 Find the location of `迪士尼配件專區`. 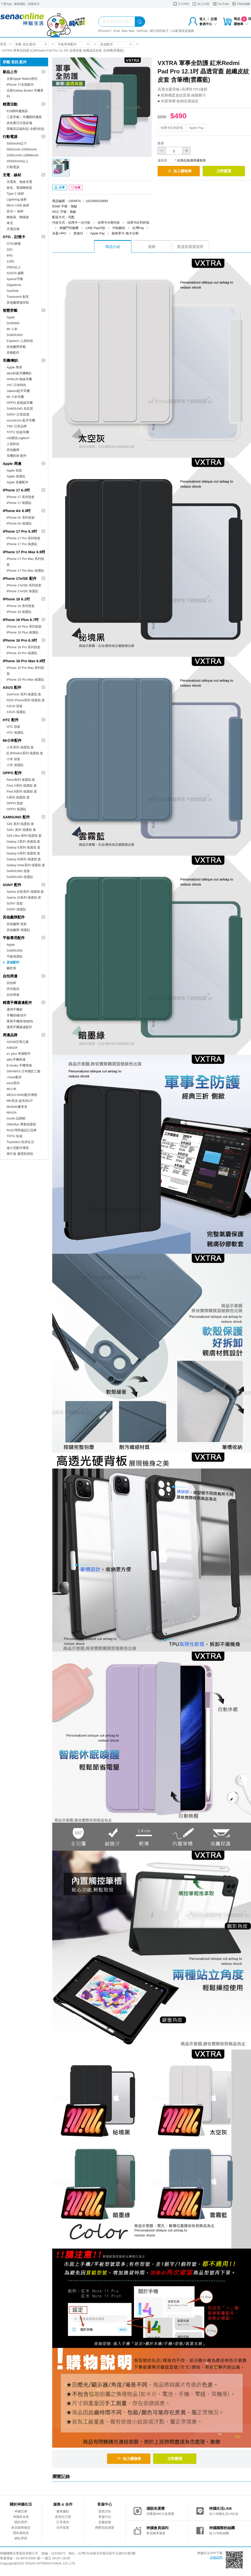

迪士尼配件專區 is located at coordinates (18, 1148).